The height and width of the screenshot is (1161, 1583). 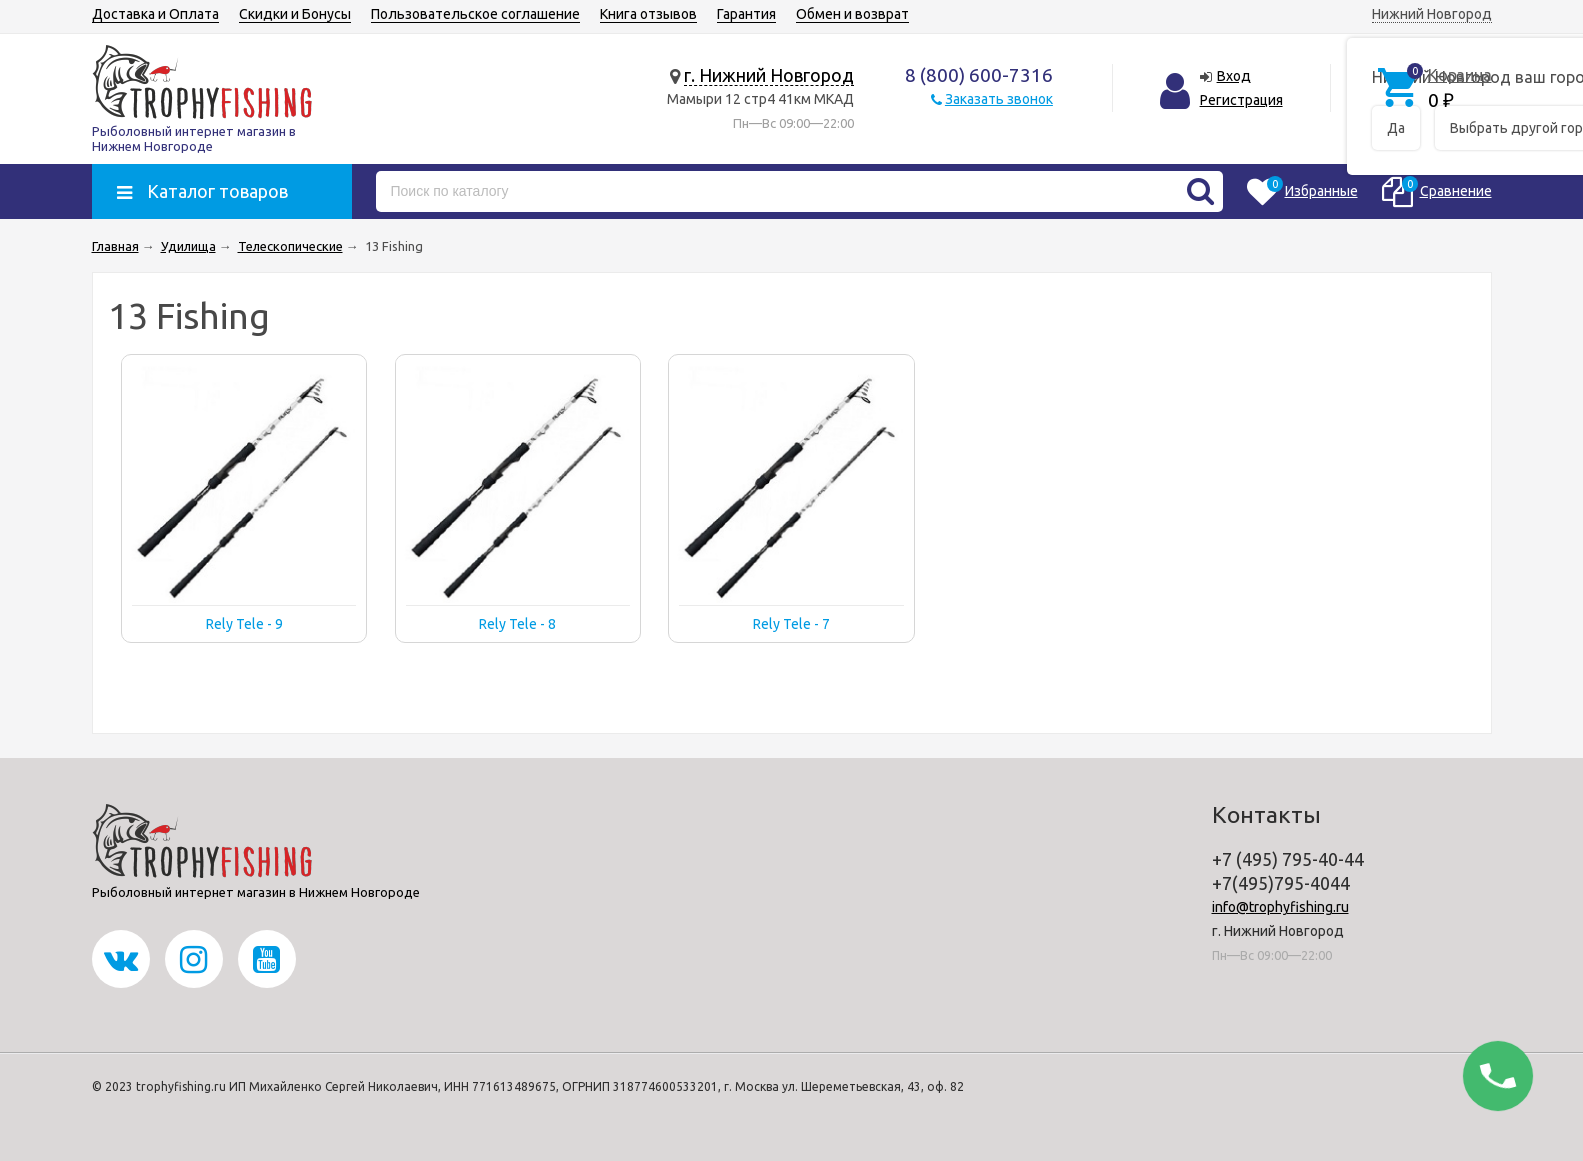 I want to click on Пользовательское соглашение, so click(x=475, y=14).